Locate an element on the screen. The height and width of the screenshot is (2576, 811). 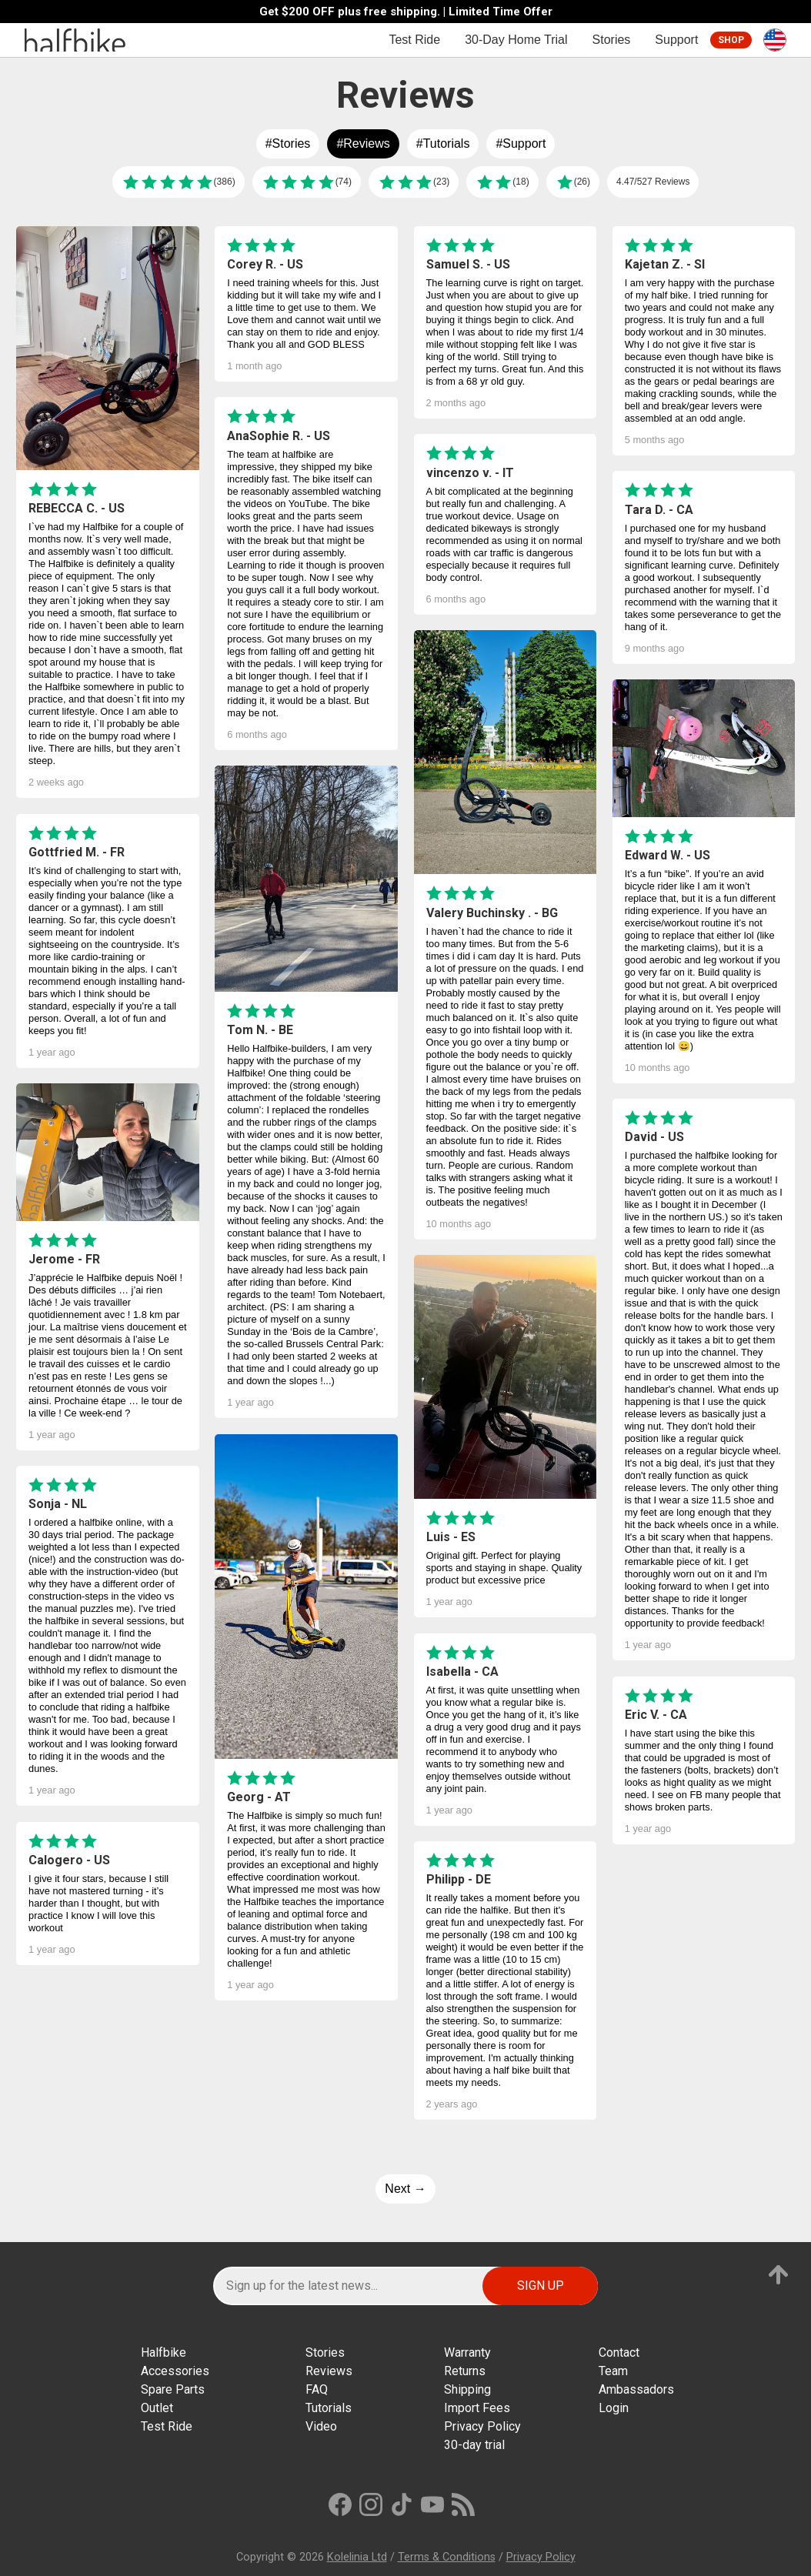
Contact is located at coordinates (619, 2352).